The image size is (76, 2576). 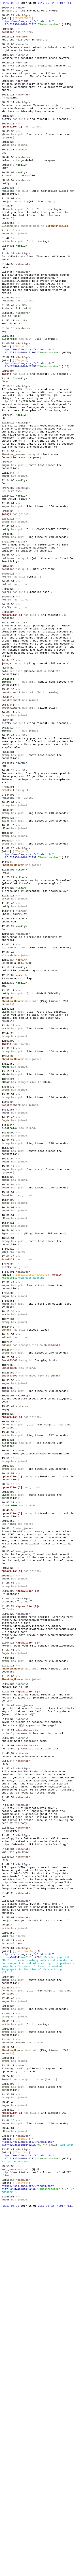 What do you see at coordinates (21, 356) in the screenshot?
I see `<zzo38>` at bounding box center [21, 356].